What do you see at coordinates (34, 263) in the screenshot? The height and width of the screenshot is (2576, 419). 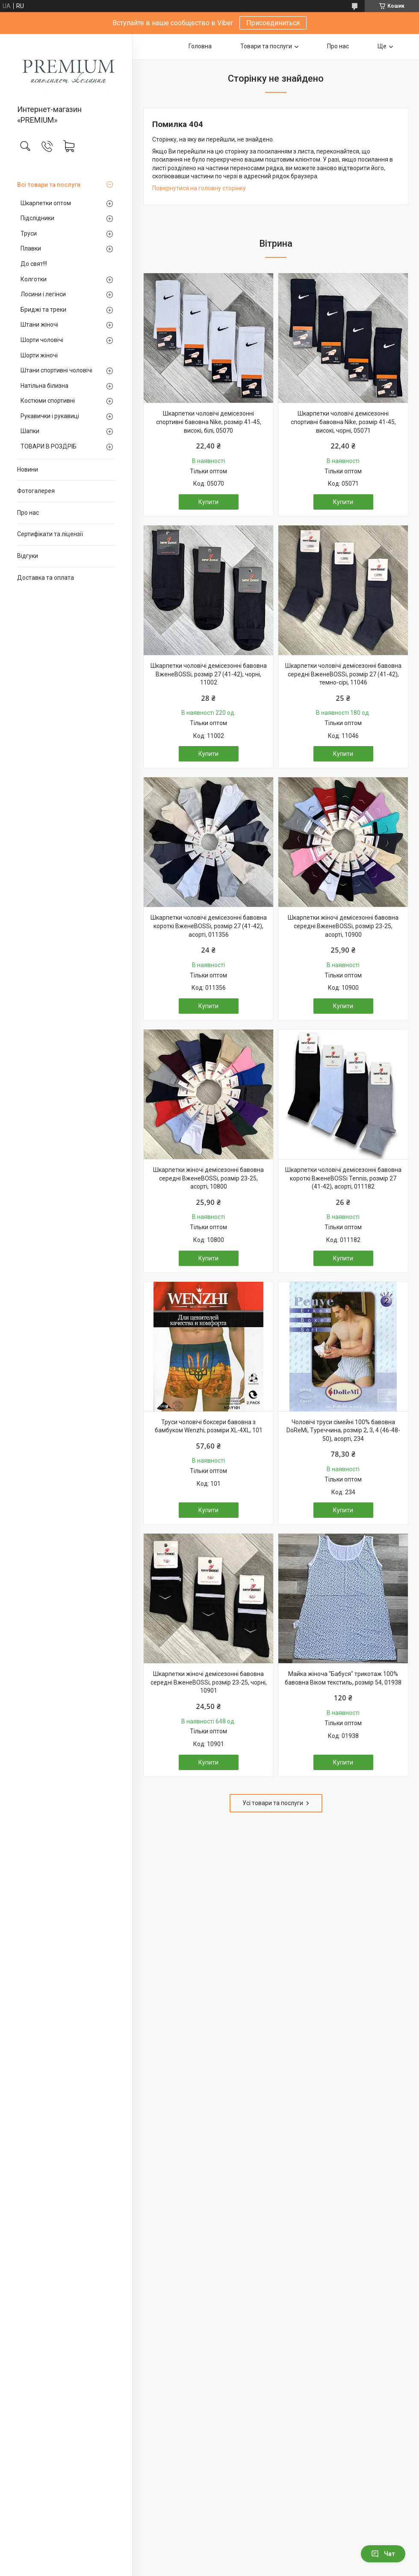 I see `До свят!!!` at bounding box center [34, 263].